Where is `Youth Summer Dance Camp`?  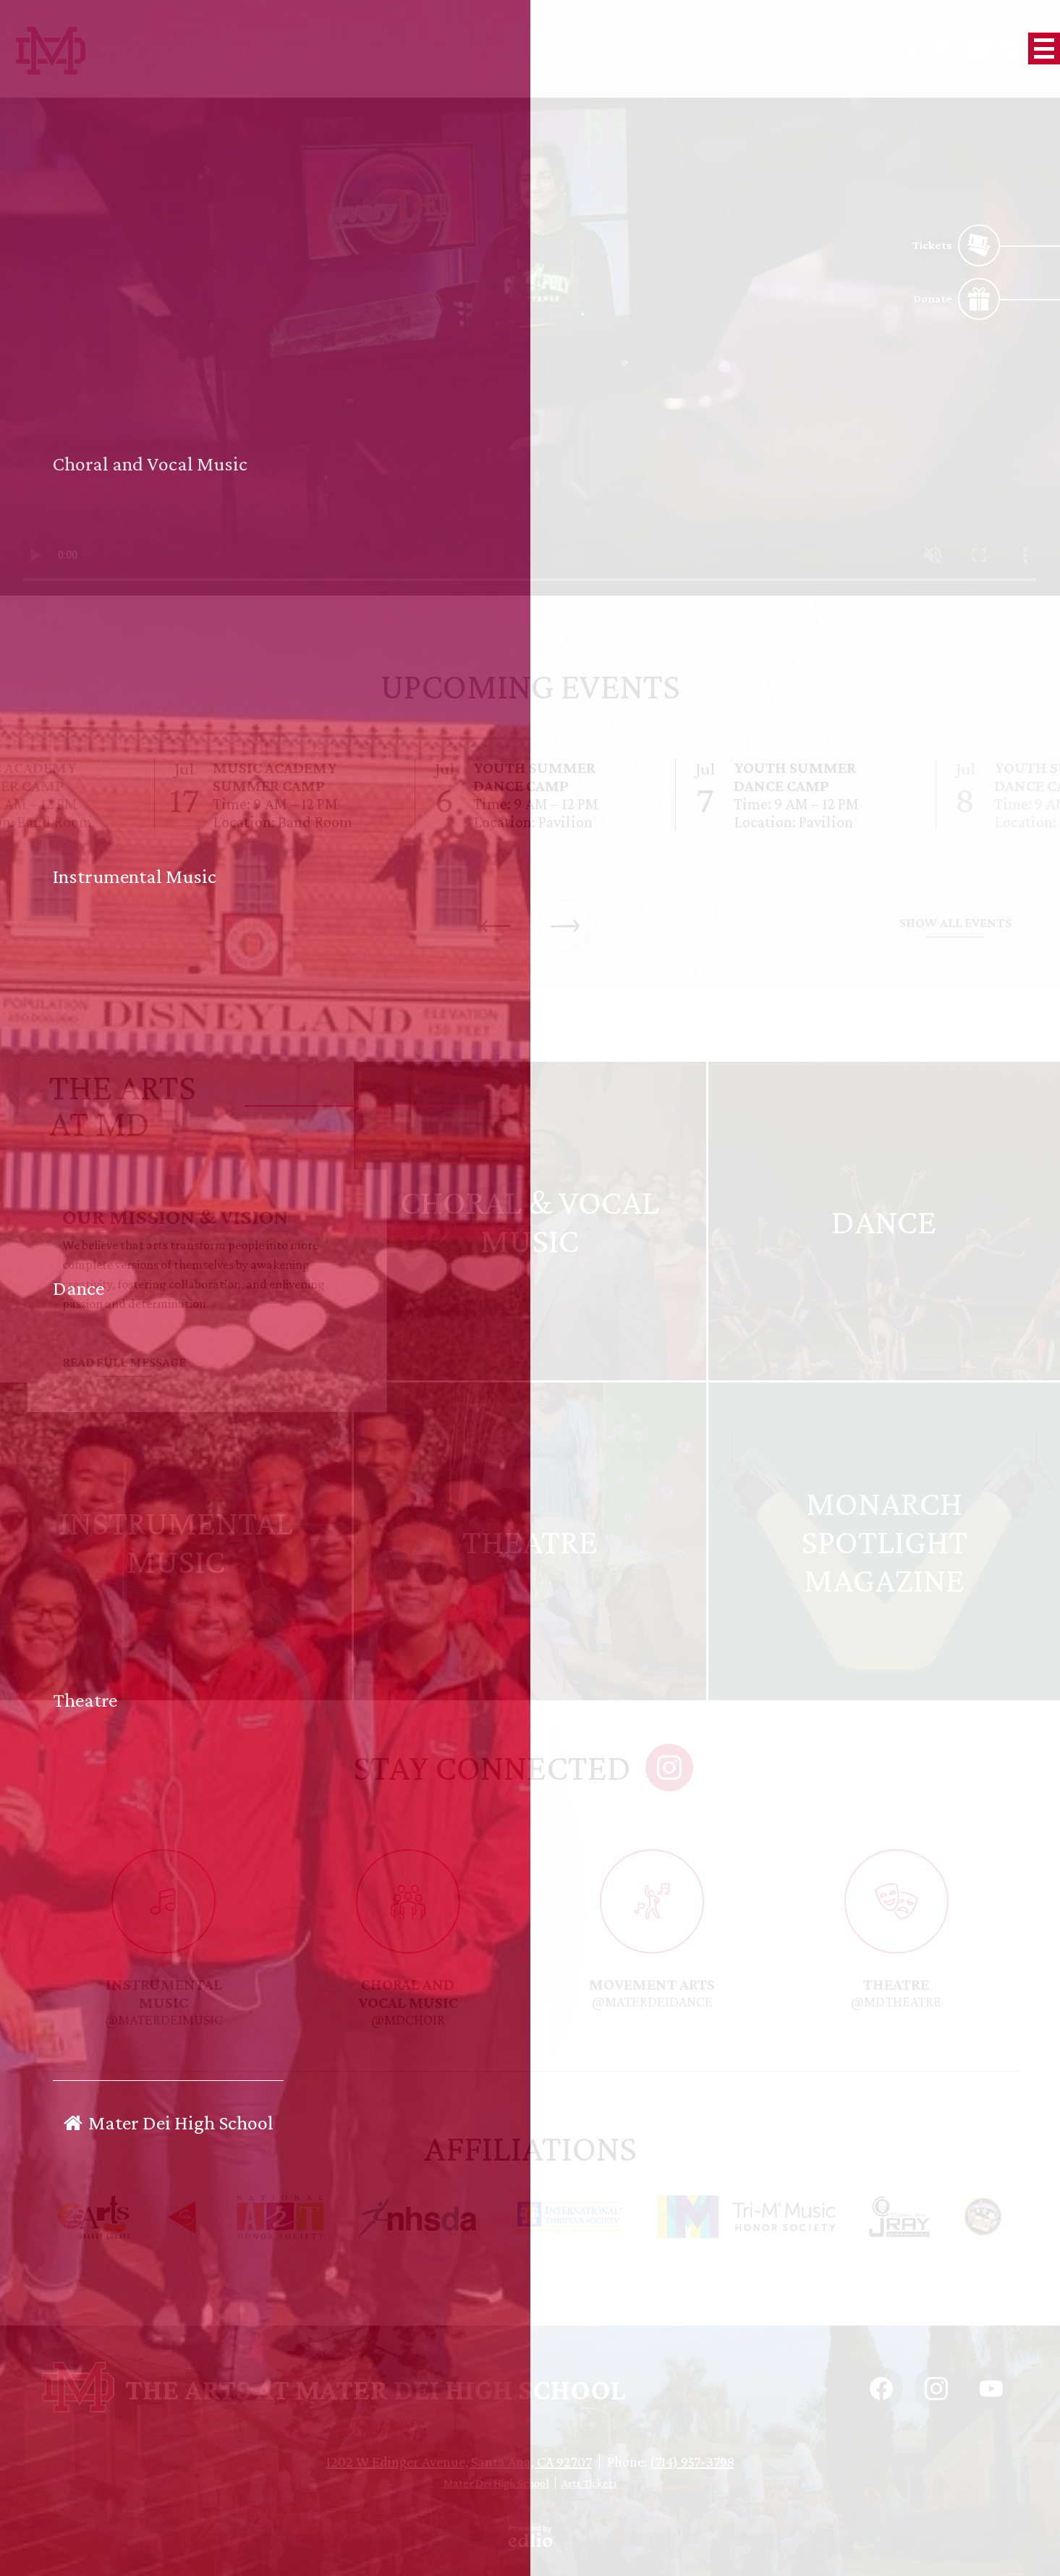 Youth Summer Dance Camp is located at coordinates (534, 777).